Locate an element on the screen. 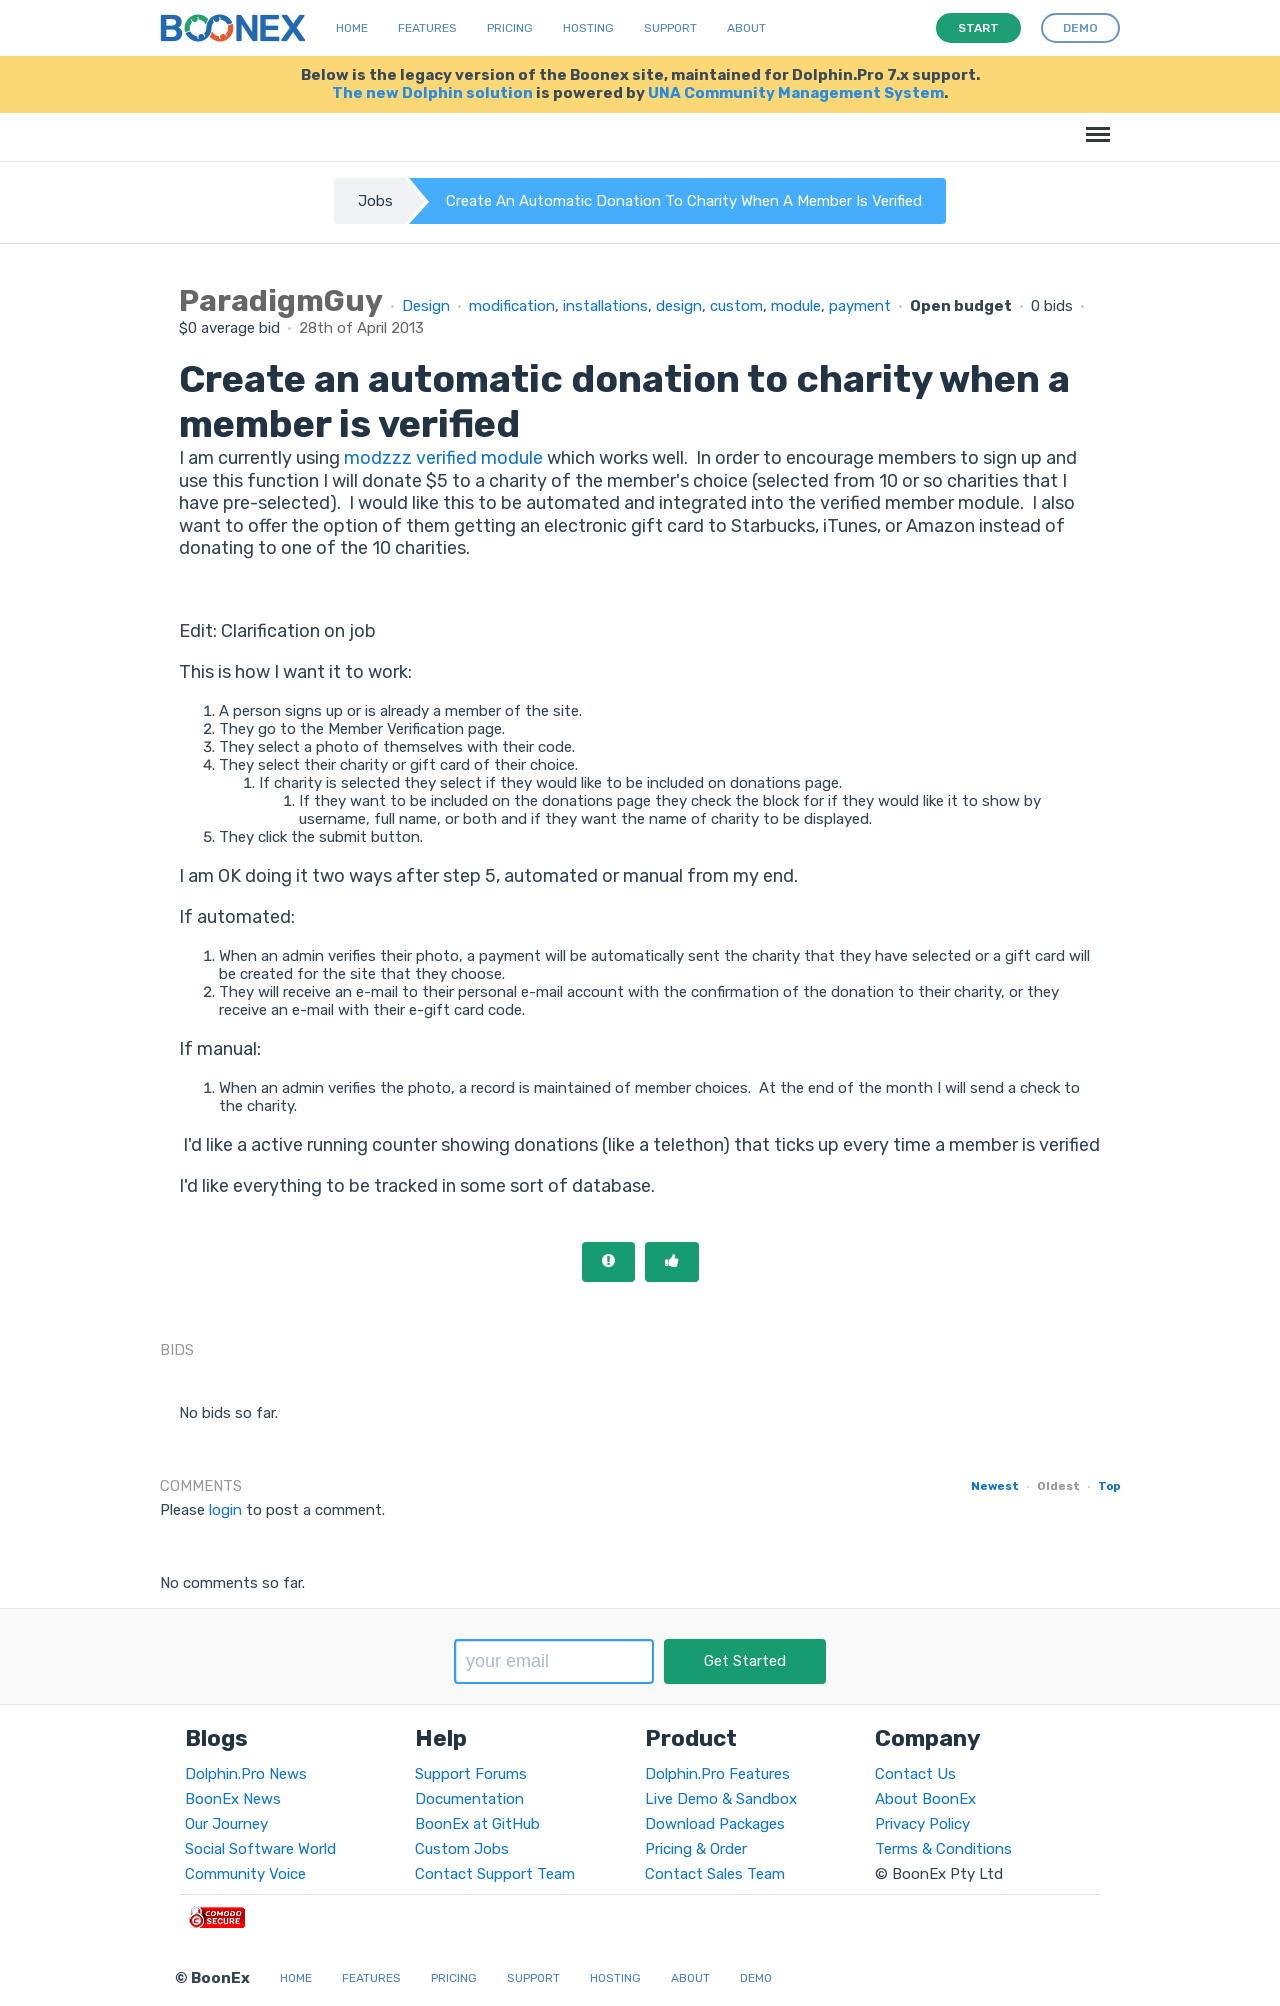 Image resolution: width=1280 pixels, height=2006 pixels. Design is located at coordinates (426, 306).